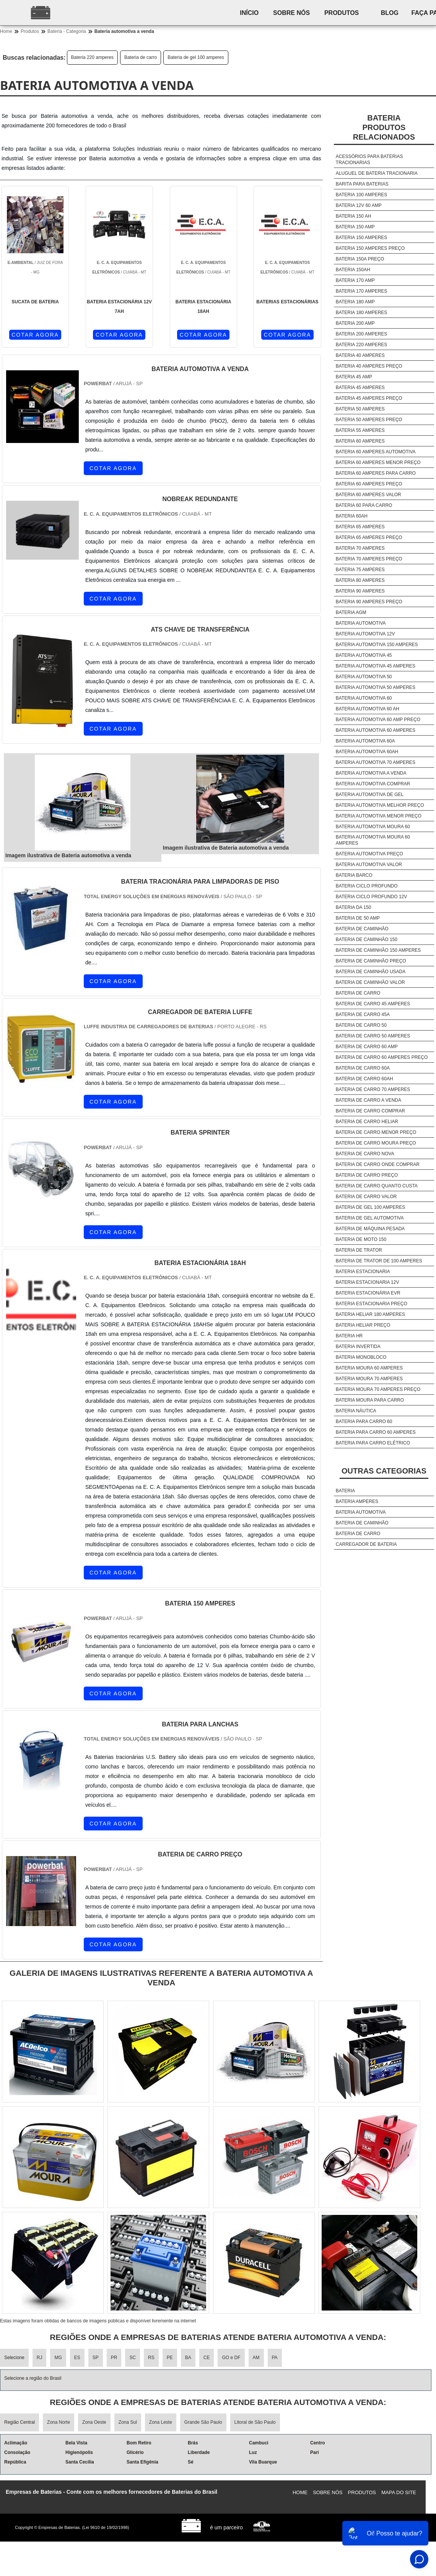 Image resolution: width=436 pixels, height=2576 pixels. What do you see at coordinates (369, 1378) in the screenshot?
I see `Bateria moura 70 amperes` at bounding box center [369, 1378].